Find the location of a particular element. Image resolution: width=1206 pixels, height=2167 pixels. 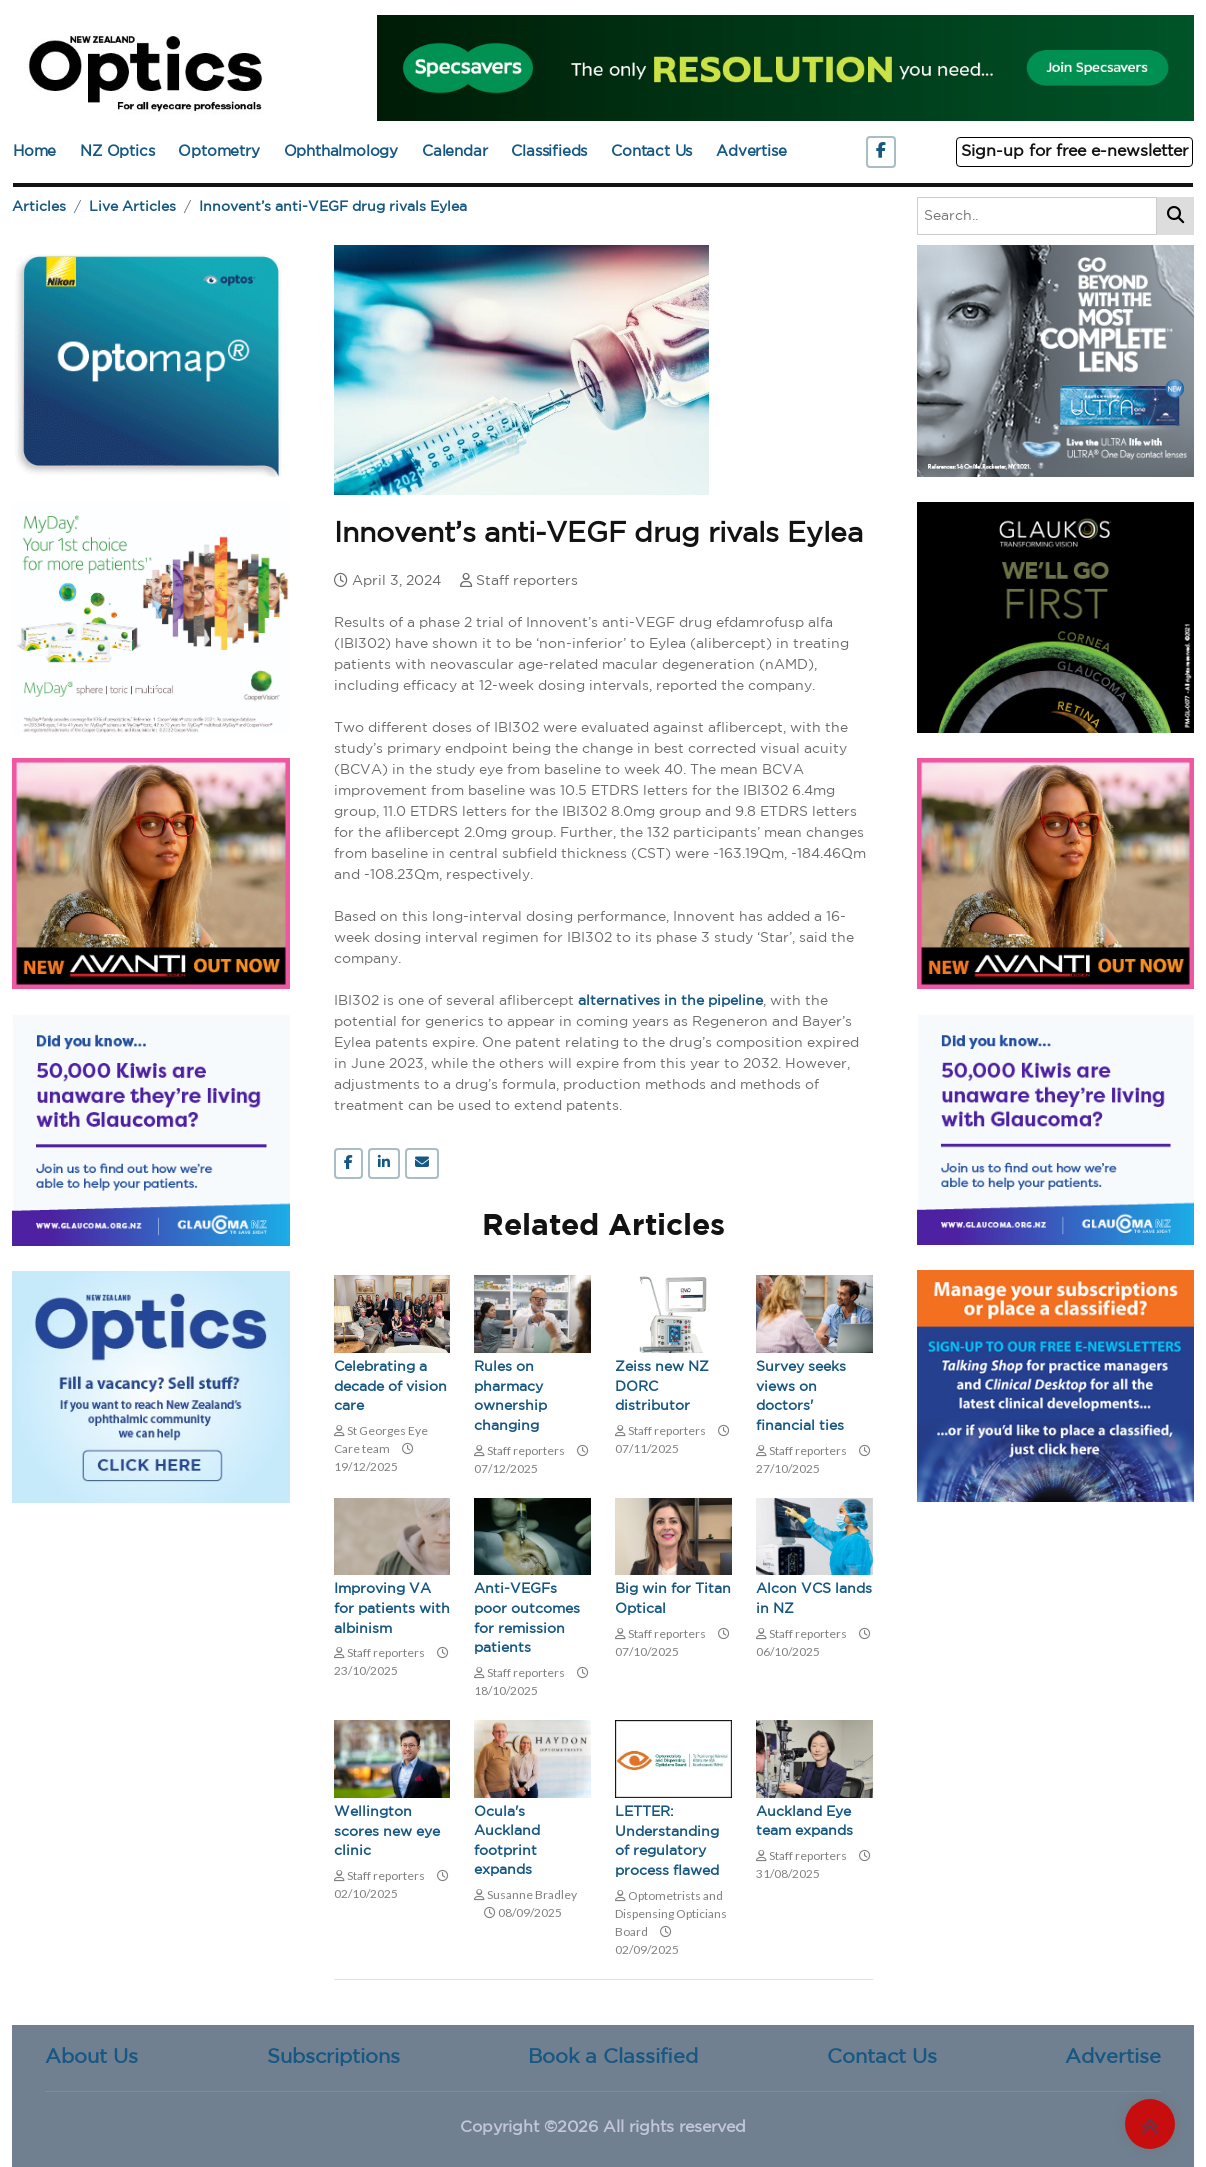

About Us is located at coordinates (91, 2057).